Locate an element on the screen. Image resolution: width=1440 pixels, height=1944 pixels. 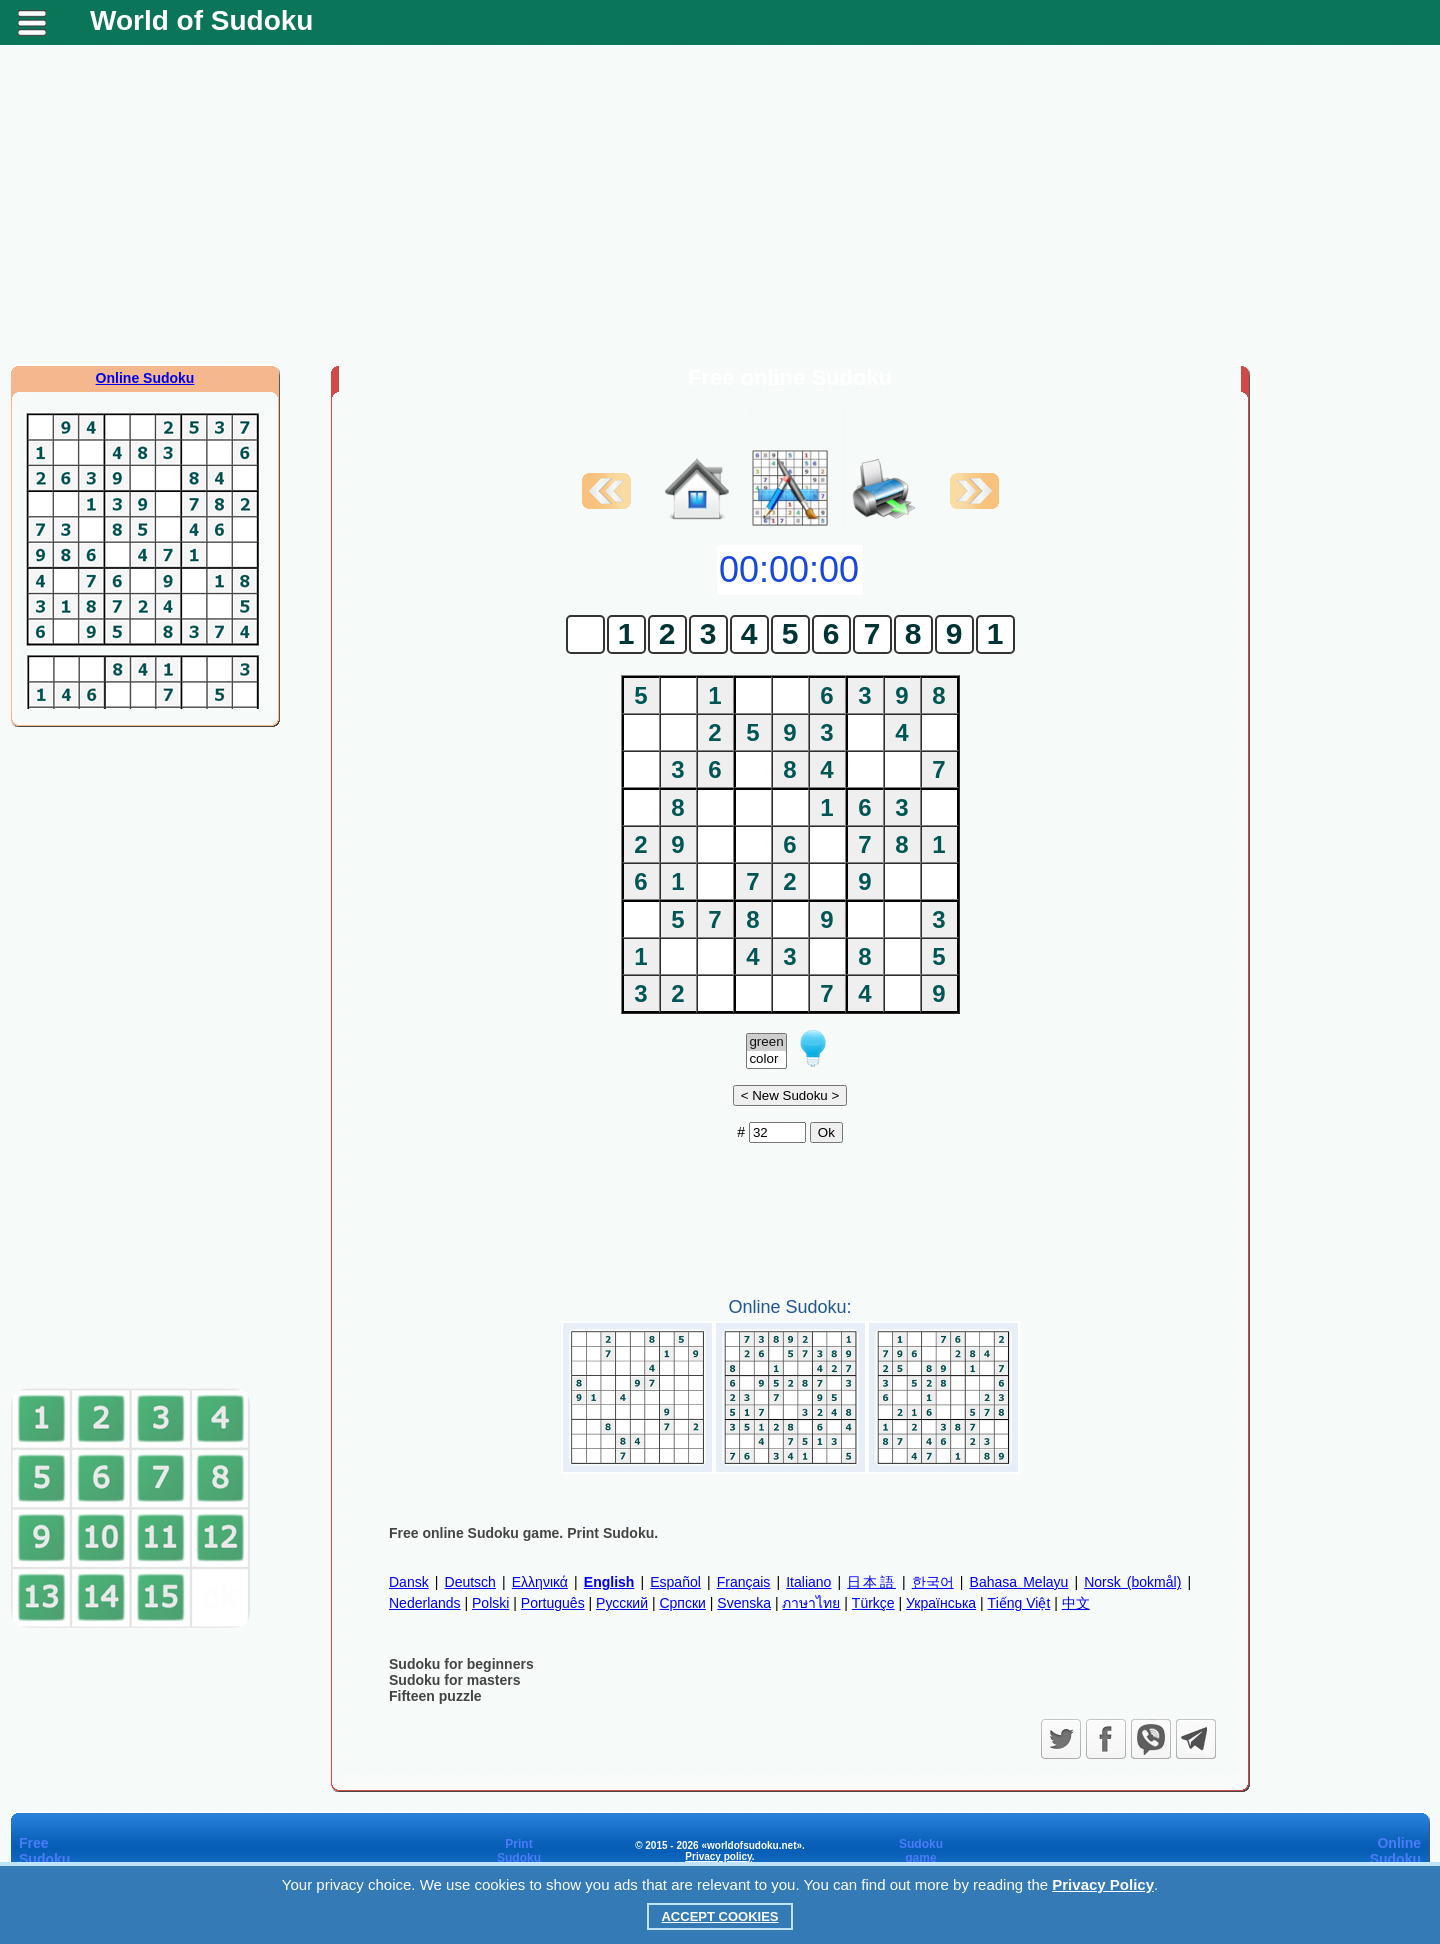
ภาษาไทย is located at coordinates (811, 1603).